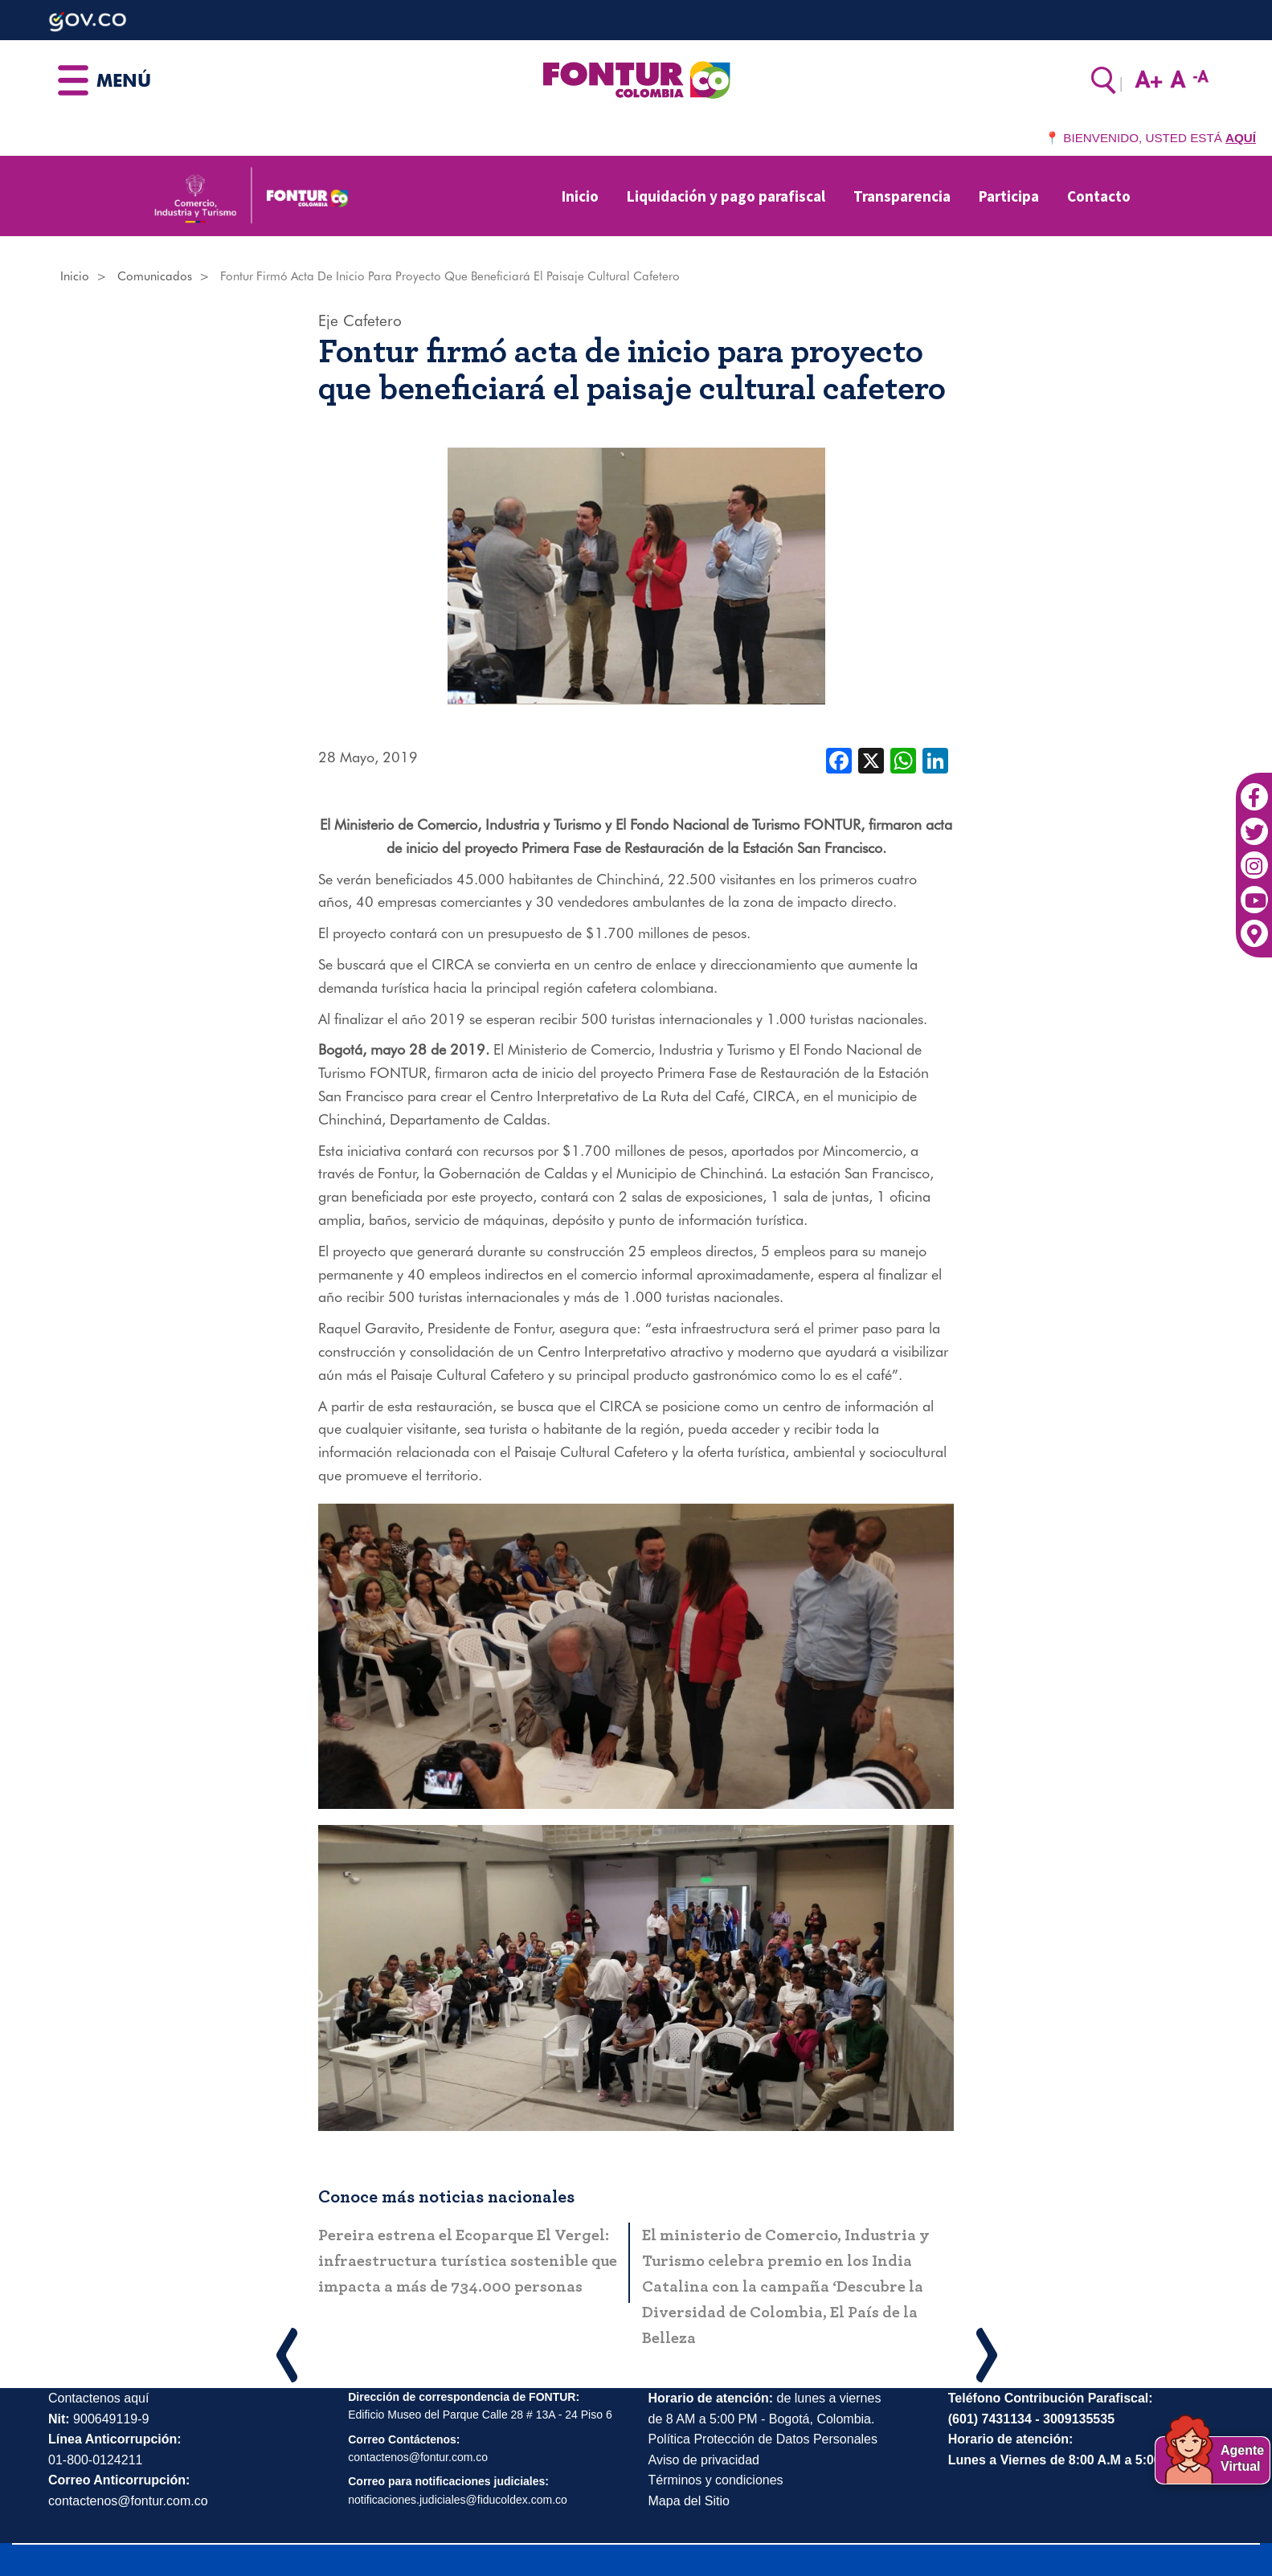 The width and height of the screenshot is (1272, 2576). Describe the element at coordinates (467, 2261) in the screenshot. I see `Pereira estrena el Ecoparque El Vergel: infraestructura turística sostenible que impacta a más de 734.000 personas` at that location.